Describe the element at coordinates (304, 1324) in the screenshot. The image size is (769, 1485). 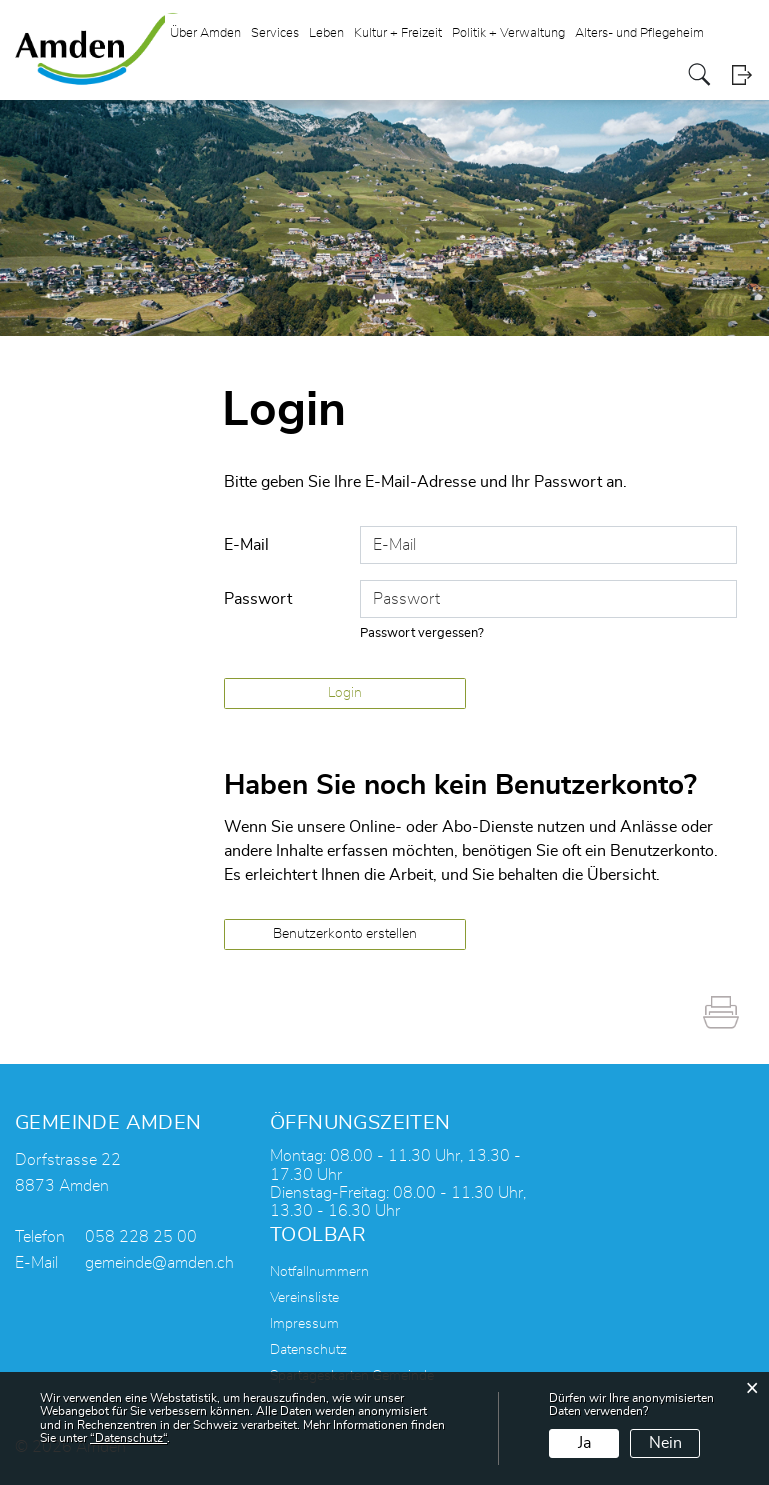
I see `Impressum` at that location.